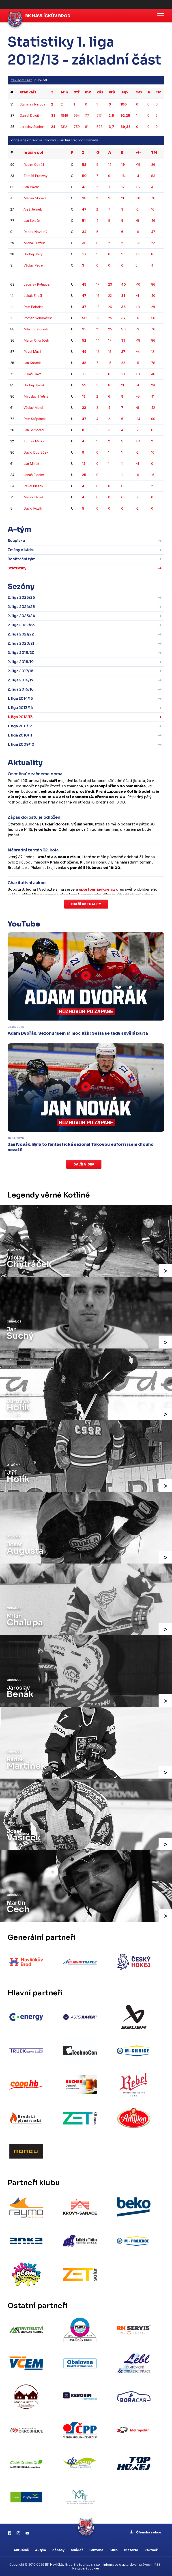  I want to click on Martin Ondráček, so click(36, 340).